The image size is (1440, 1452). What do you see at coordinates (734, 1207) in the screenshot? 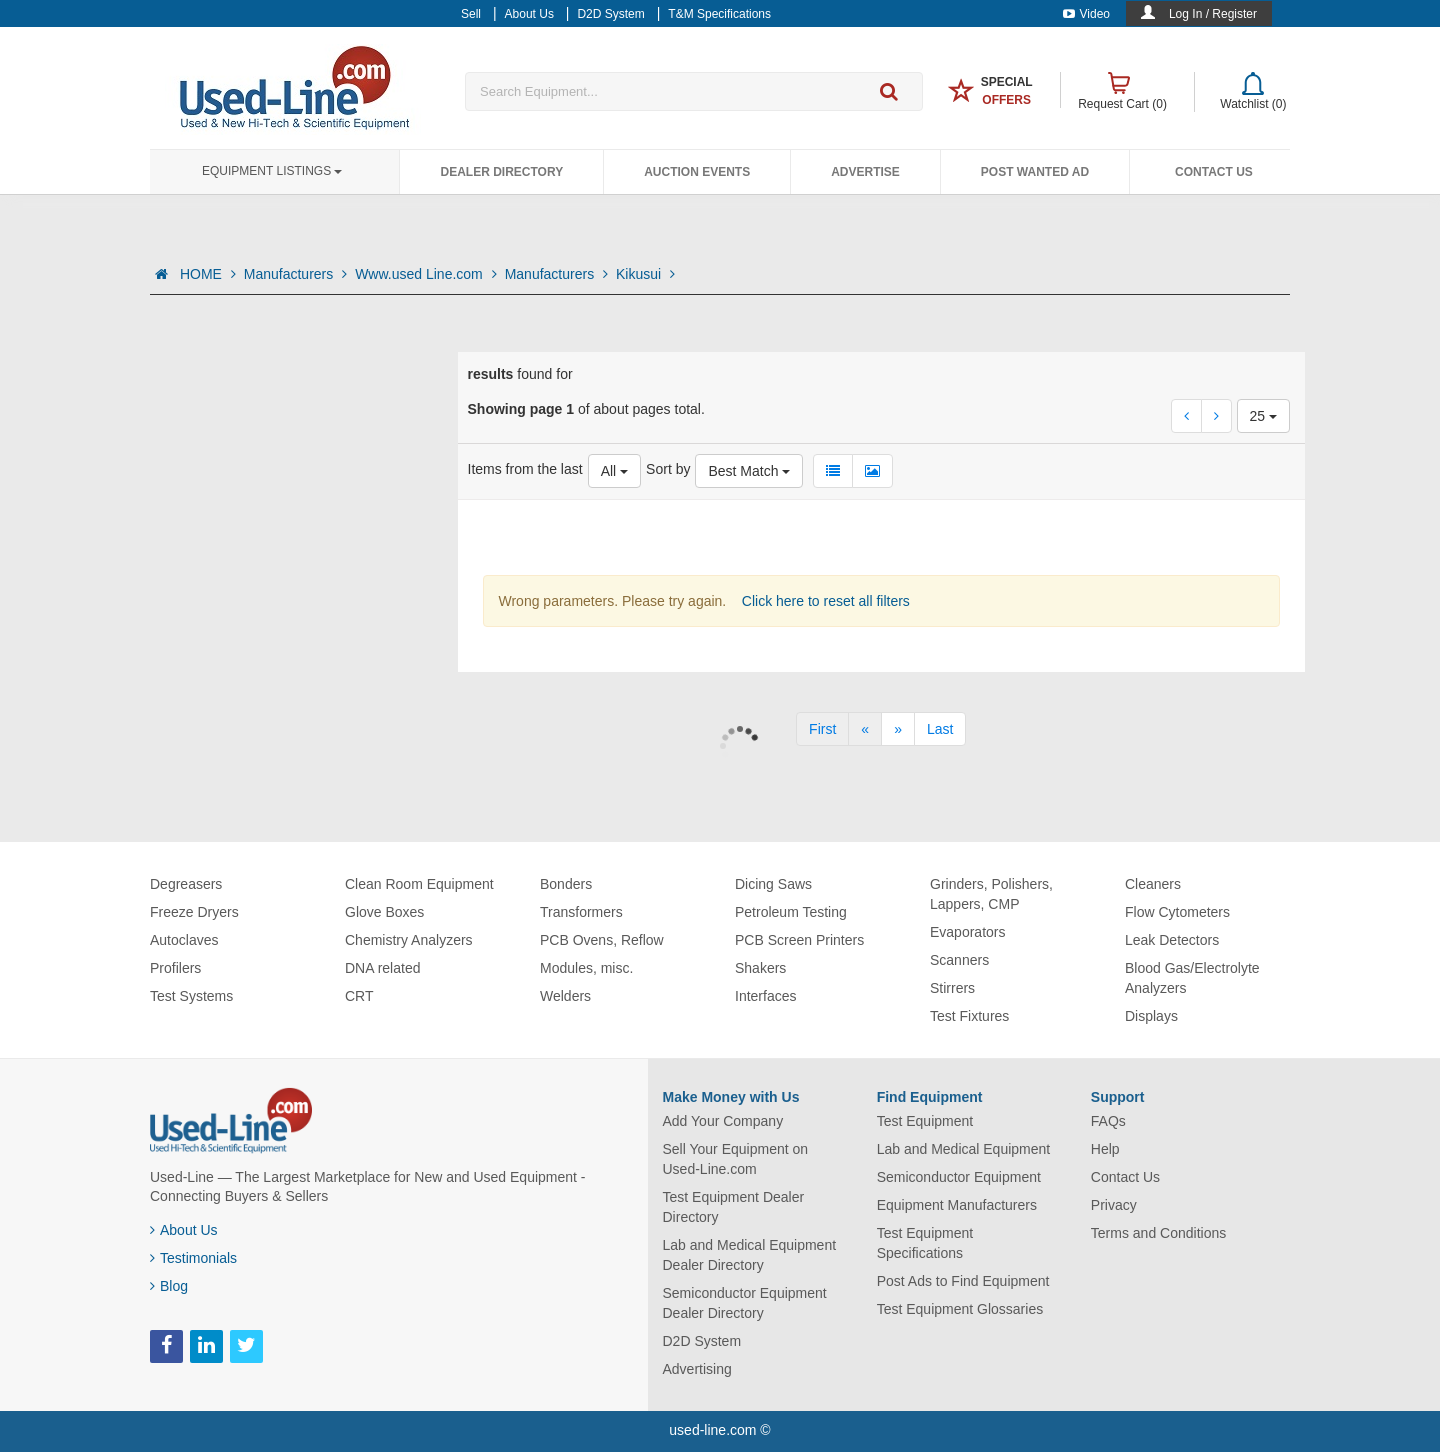
I see `Test Equipment Dealer Directory` at bounding box center [734, 1207].